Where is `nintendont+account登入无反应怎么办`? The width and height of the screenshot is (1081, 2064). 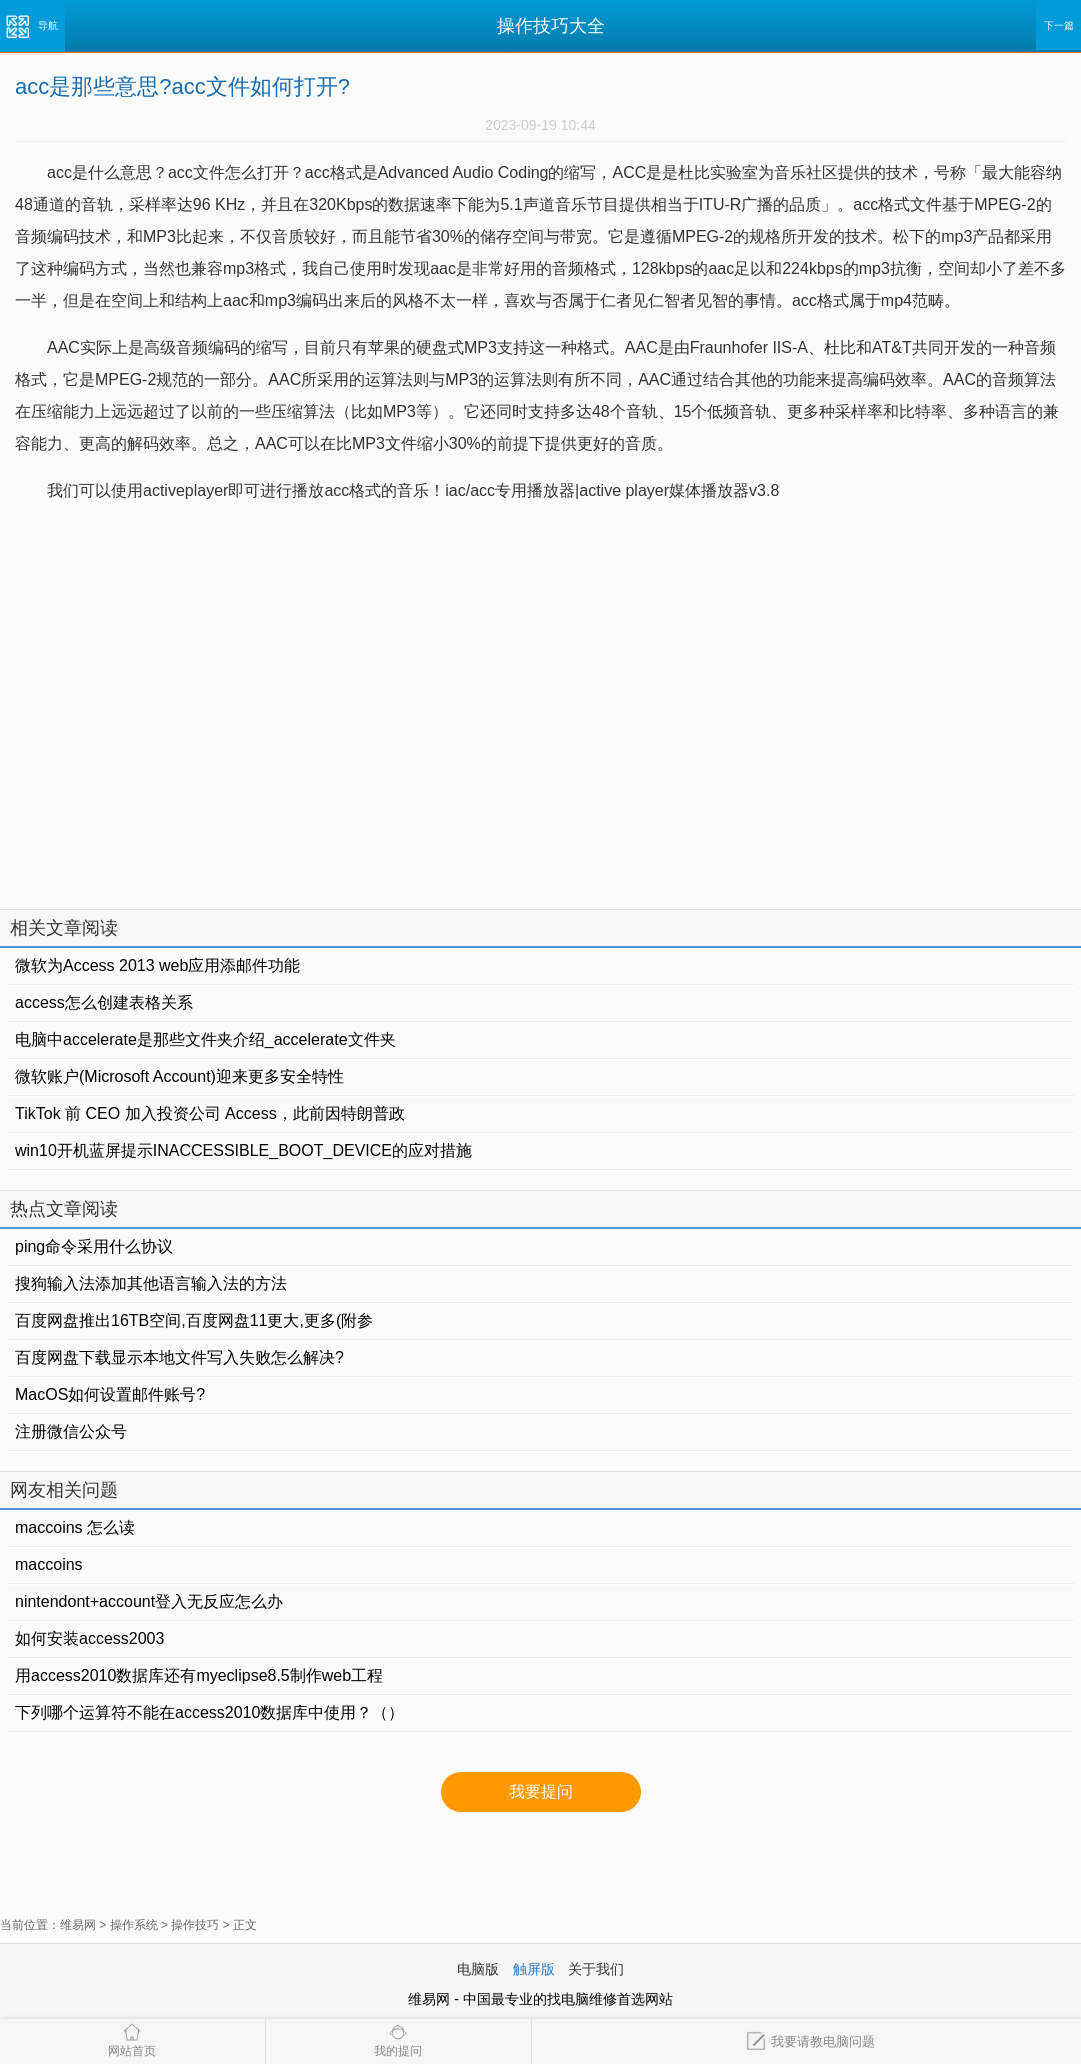 nintendont+account登入无反应怎么办 is located at coordinates (149, 1601).